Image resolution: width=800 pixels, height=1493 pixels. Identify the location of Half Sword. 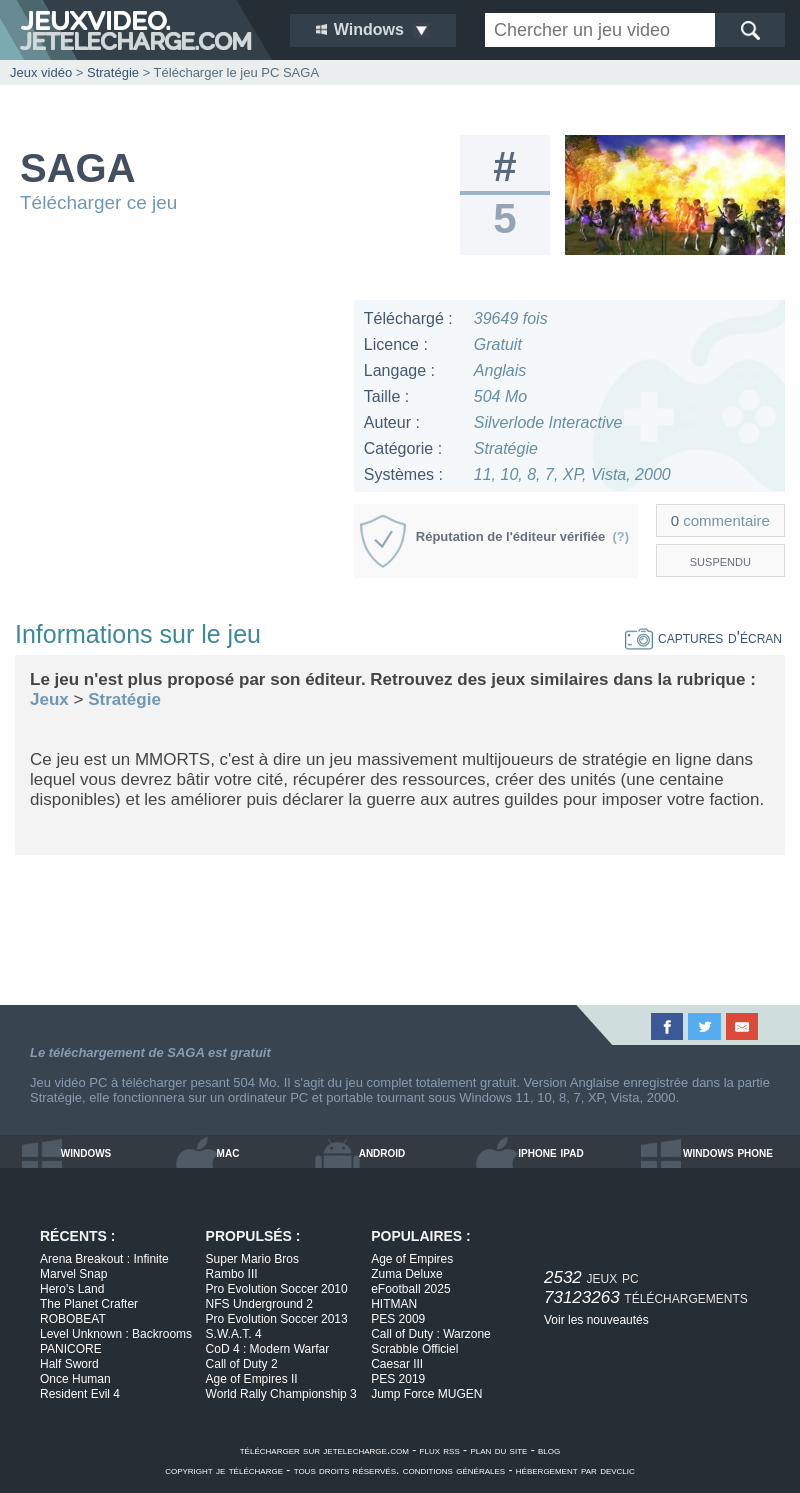
(69, 1364).